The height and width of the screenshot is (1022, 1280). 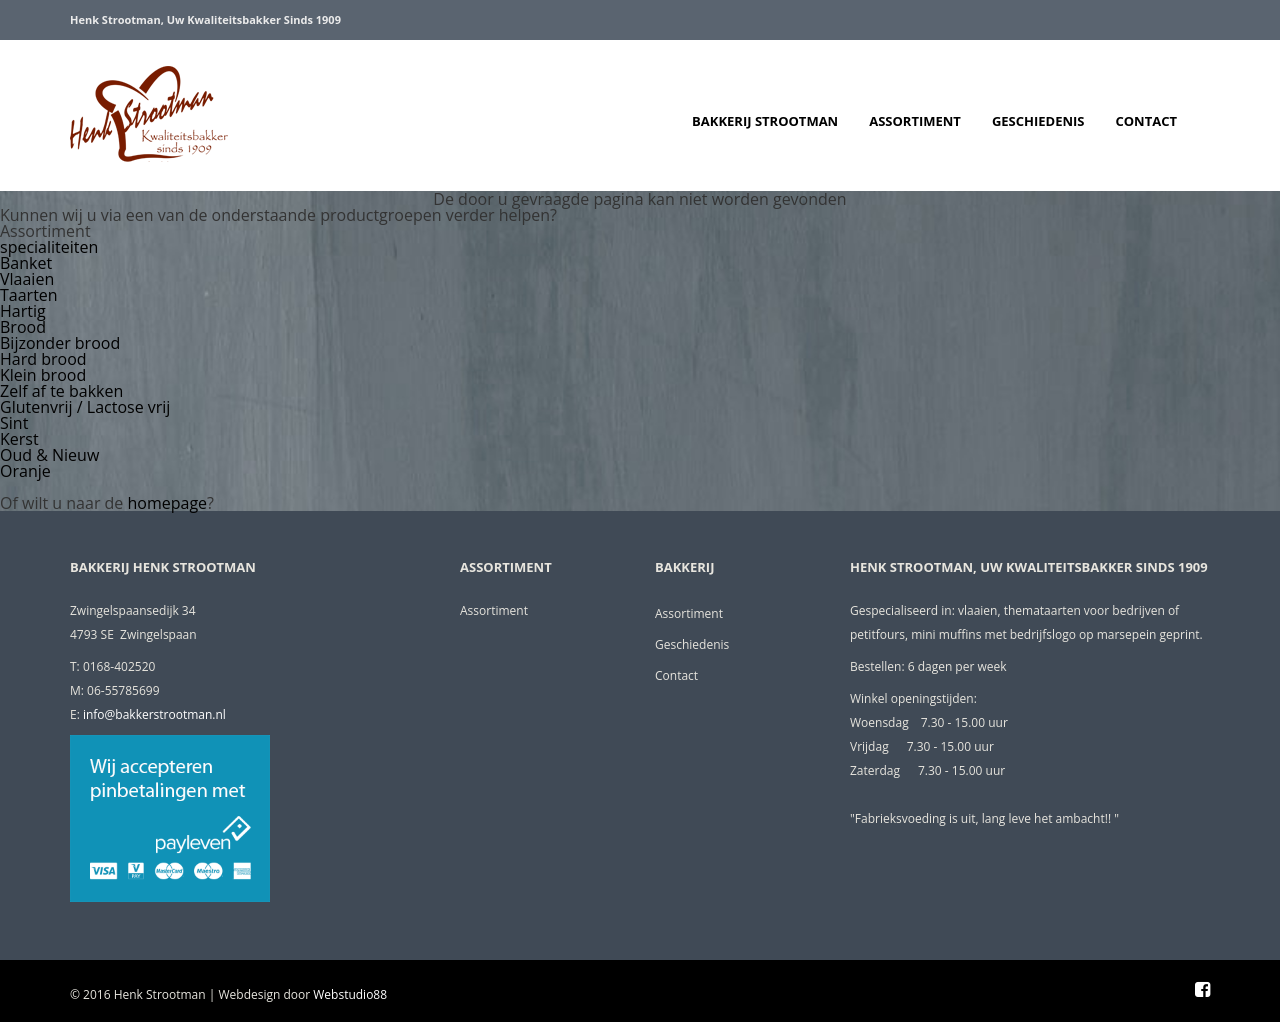 I want to click on Kerst, so click(x=19, y=439).